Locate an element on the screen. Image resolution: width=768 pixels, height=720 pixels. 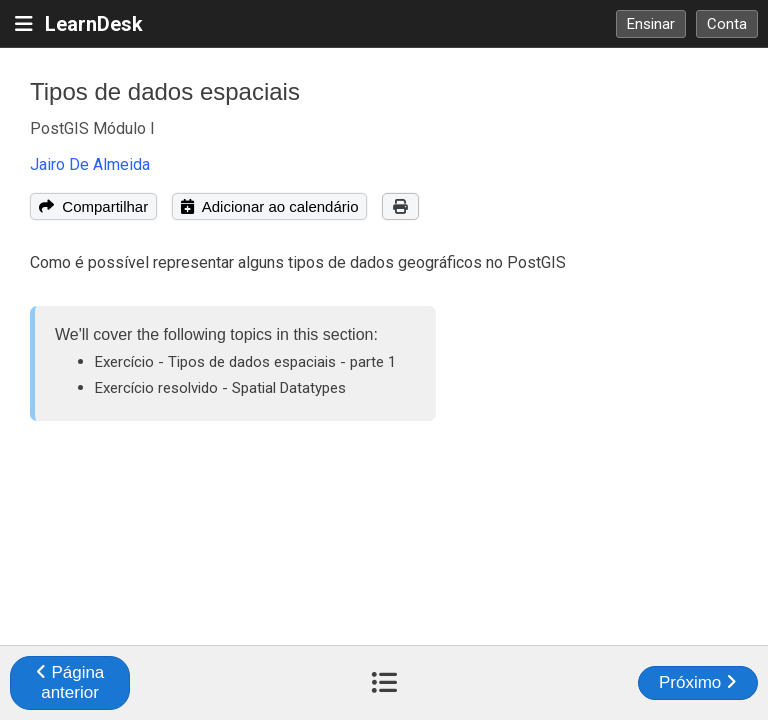
Exercício resolvido - Spatial Datatypes is located at coordinates (220, 388).